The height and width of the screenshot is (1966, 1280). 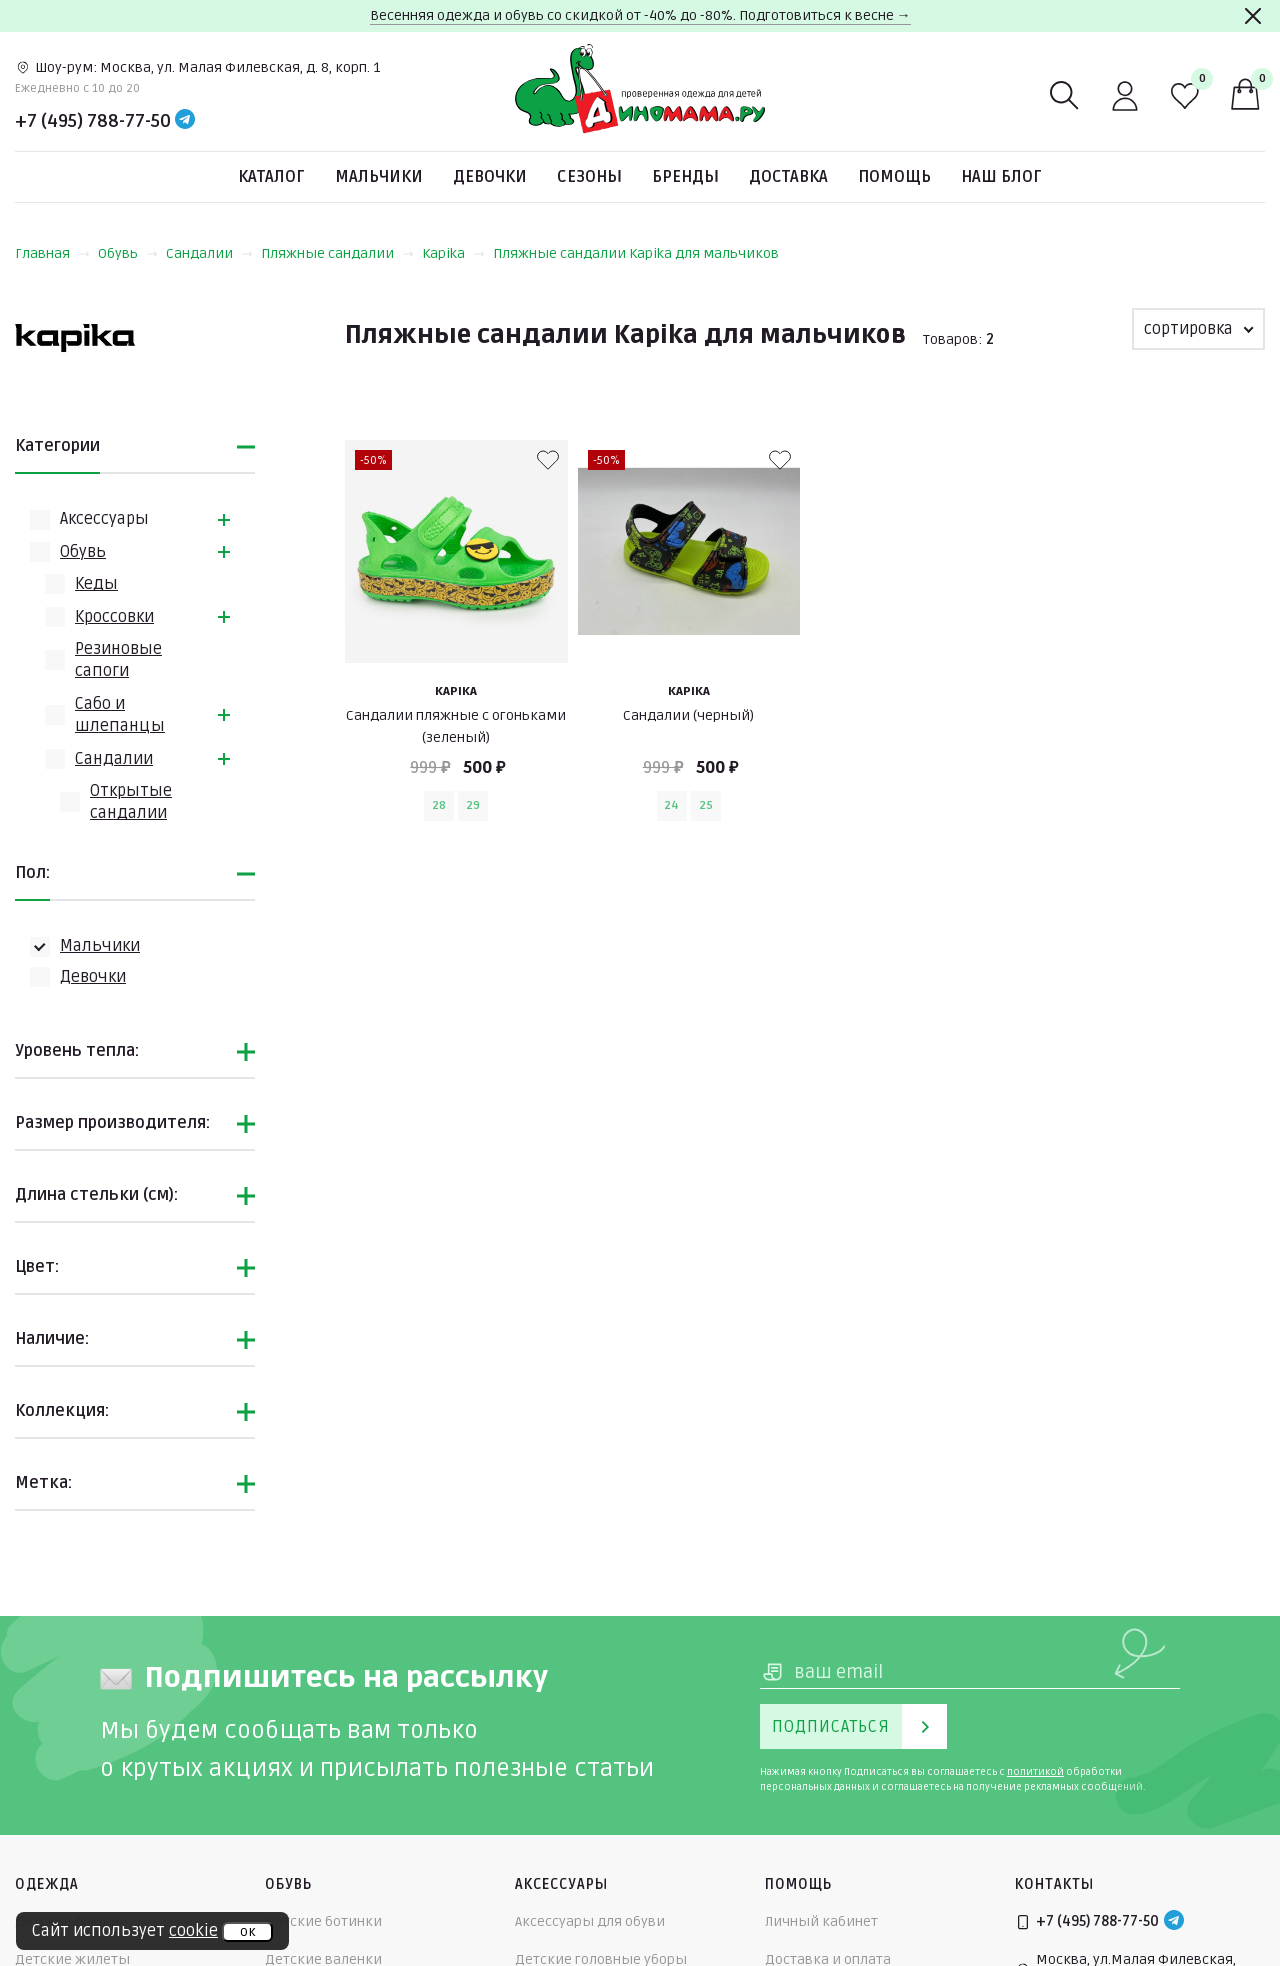 I want to click on [Закрыть], so click(x=1253, y=16).